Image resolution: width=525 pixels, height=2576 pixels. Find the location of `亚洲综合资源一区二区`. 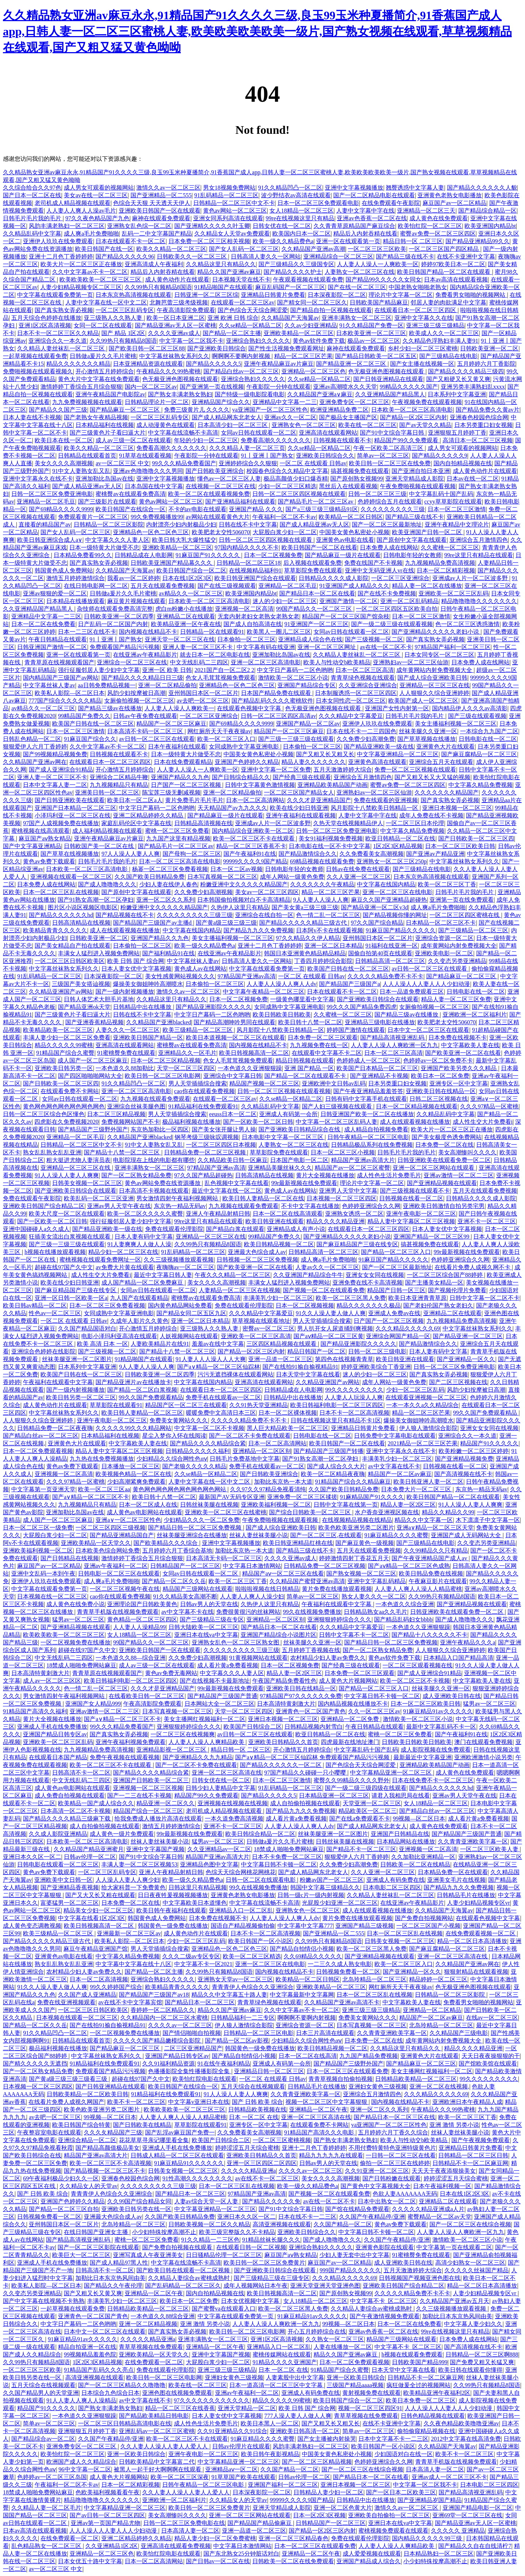

亚洲综合资源一区二区 is located at coordinates (444, 938).